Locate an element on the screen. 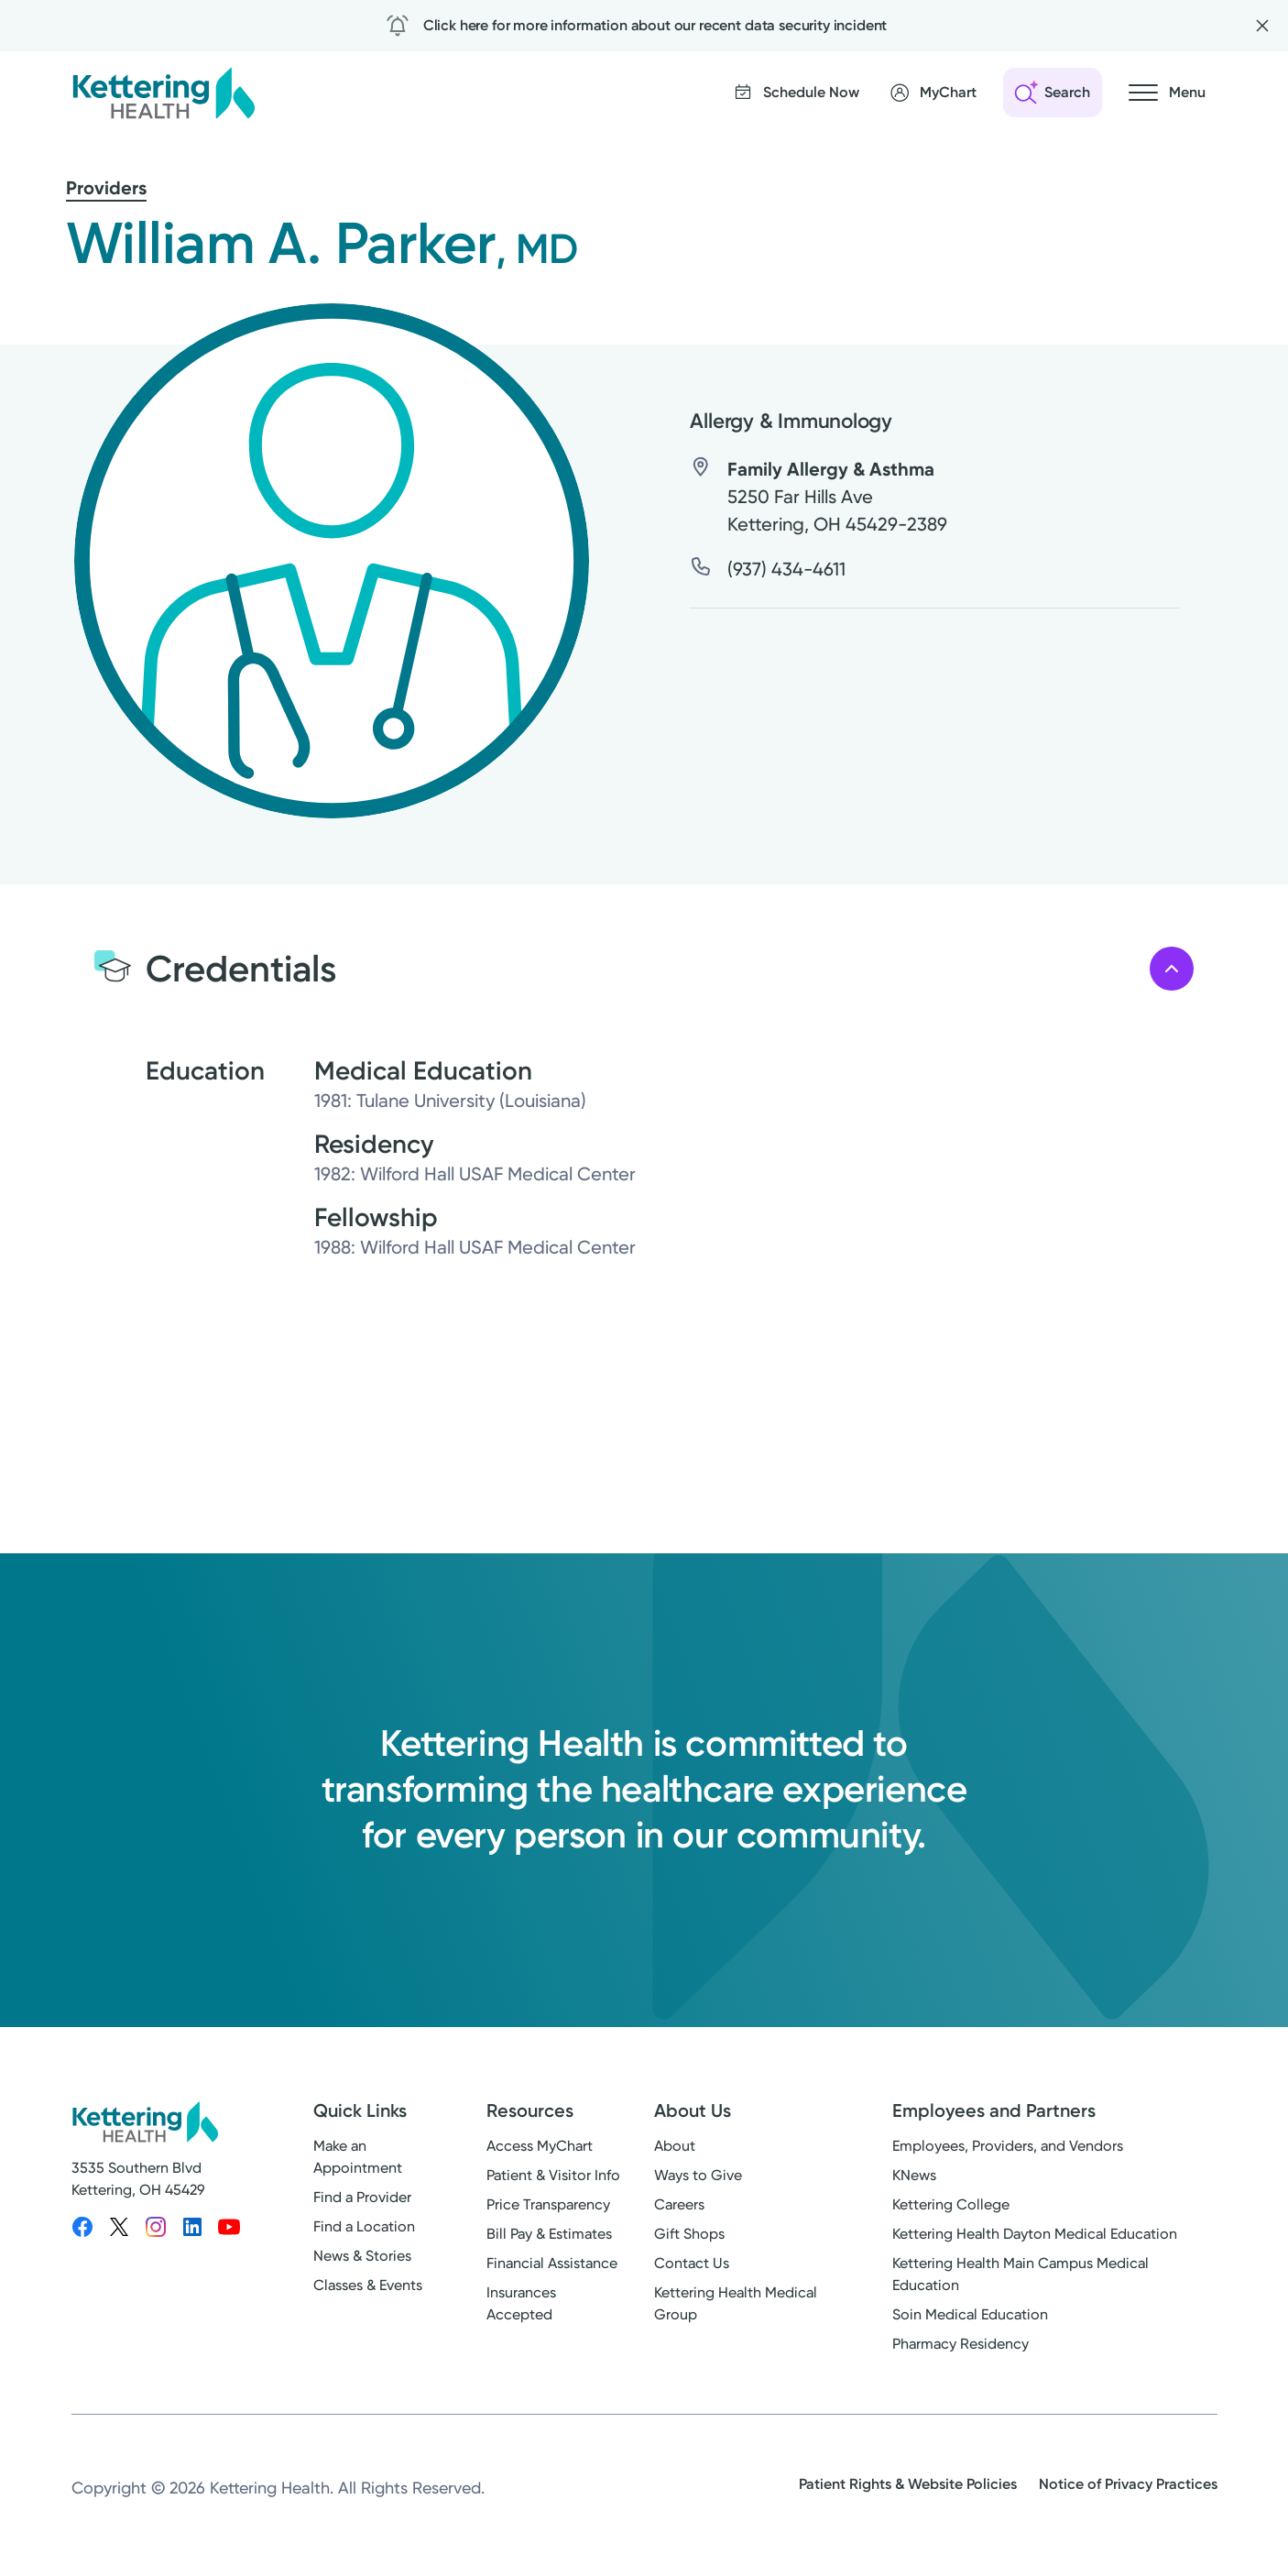 The width and height of the screenshot is (1288, 2576). Access MyChart is located at coordinates (539, 2145).